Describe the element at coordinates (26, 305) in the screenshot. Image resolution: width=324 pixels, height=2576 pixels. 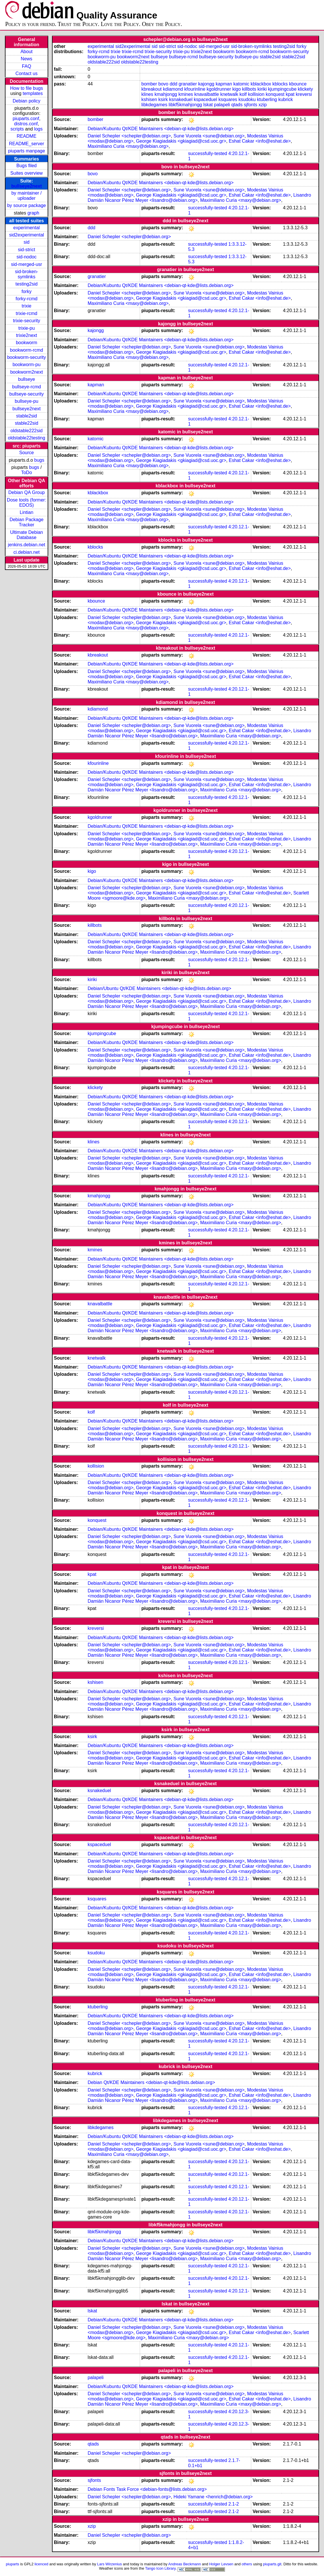
I see `trixie` at that location.